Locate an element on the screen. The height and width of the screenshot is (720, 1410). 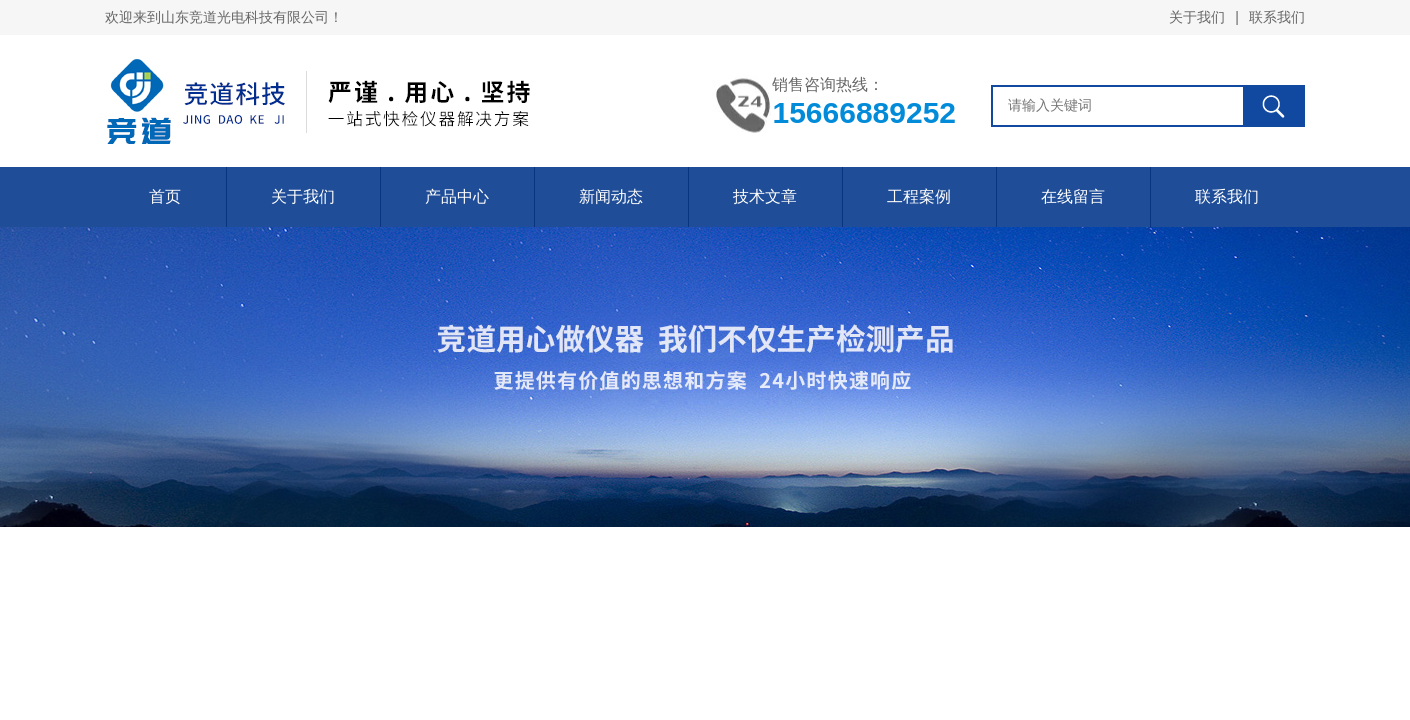
工程案例 is located at coordinates (919, 196).